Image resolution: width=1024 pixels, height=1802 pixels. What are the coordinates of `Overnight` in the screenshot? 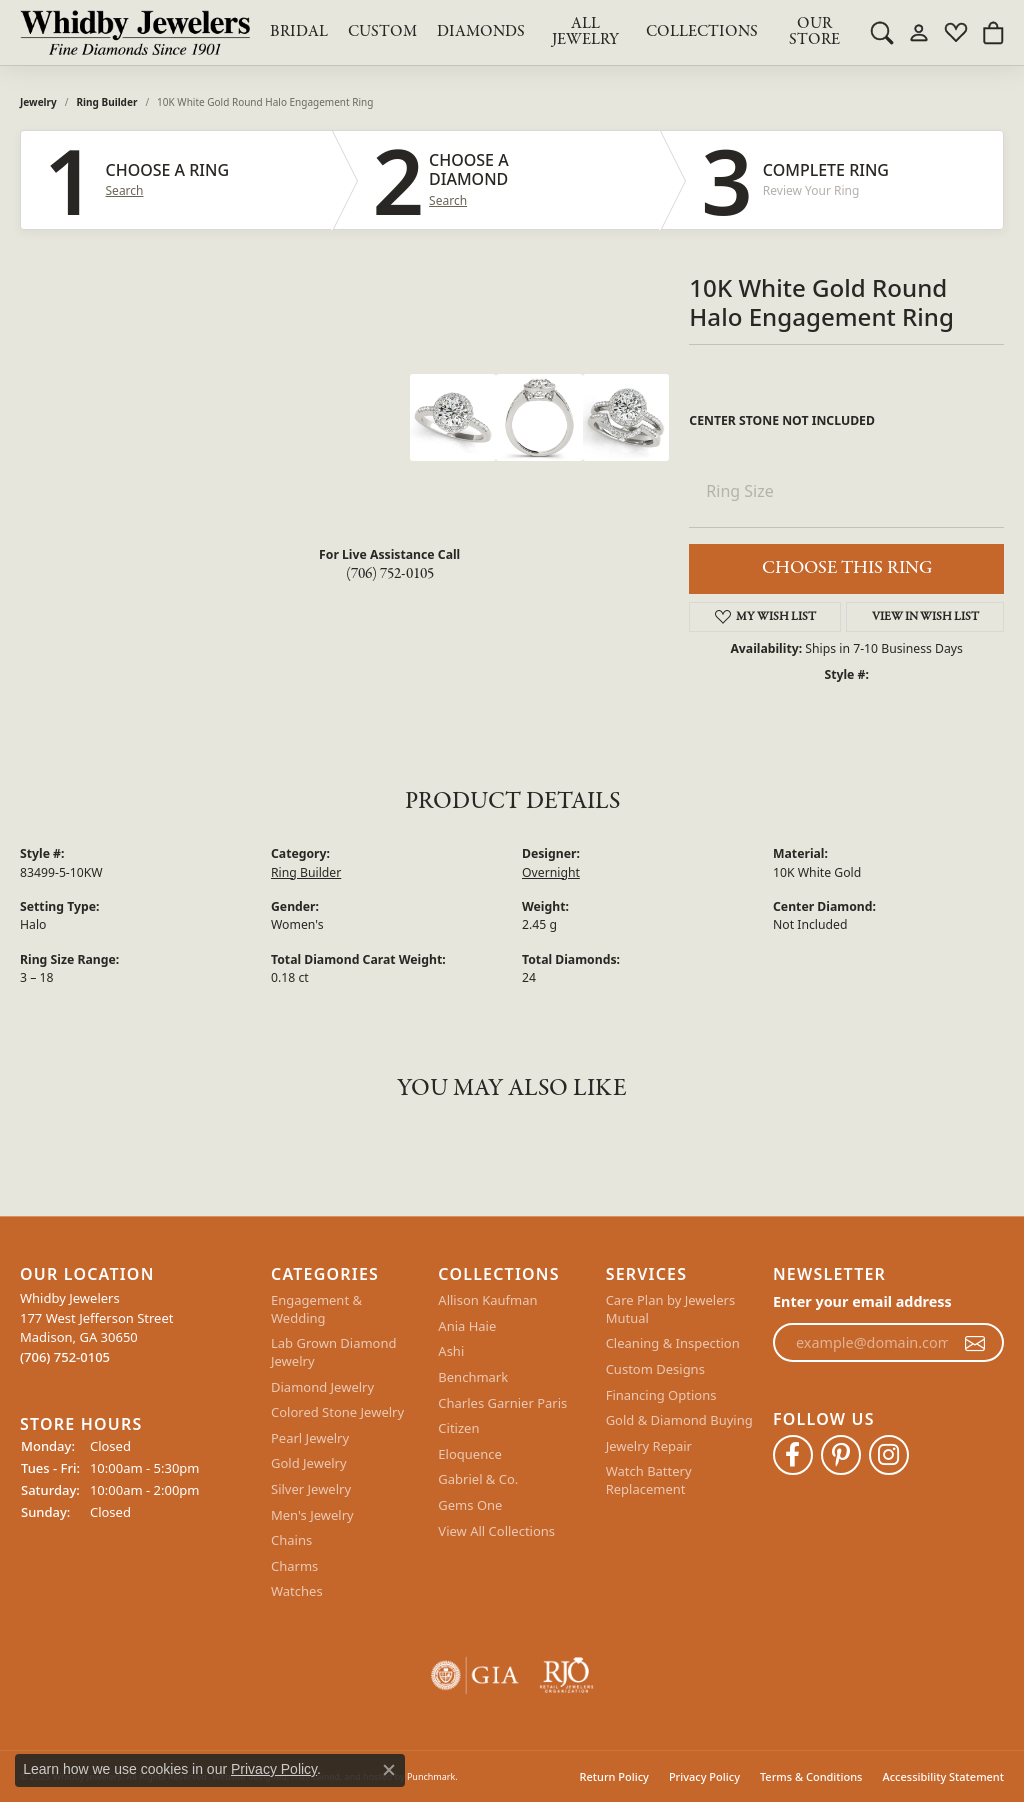 It's located at (551, 872).